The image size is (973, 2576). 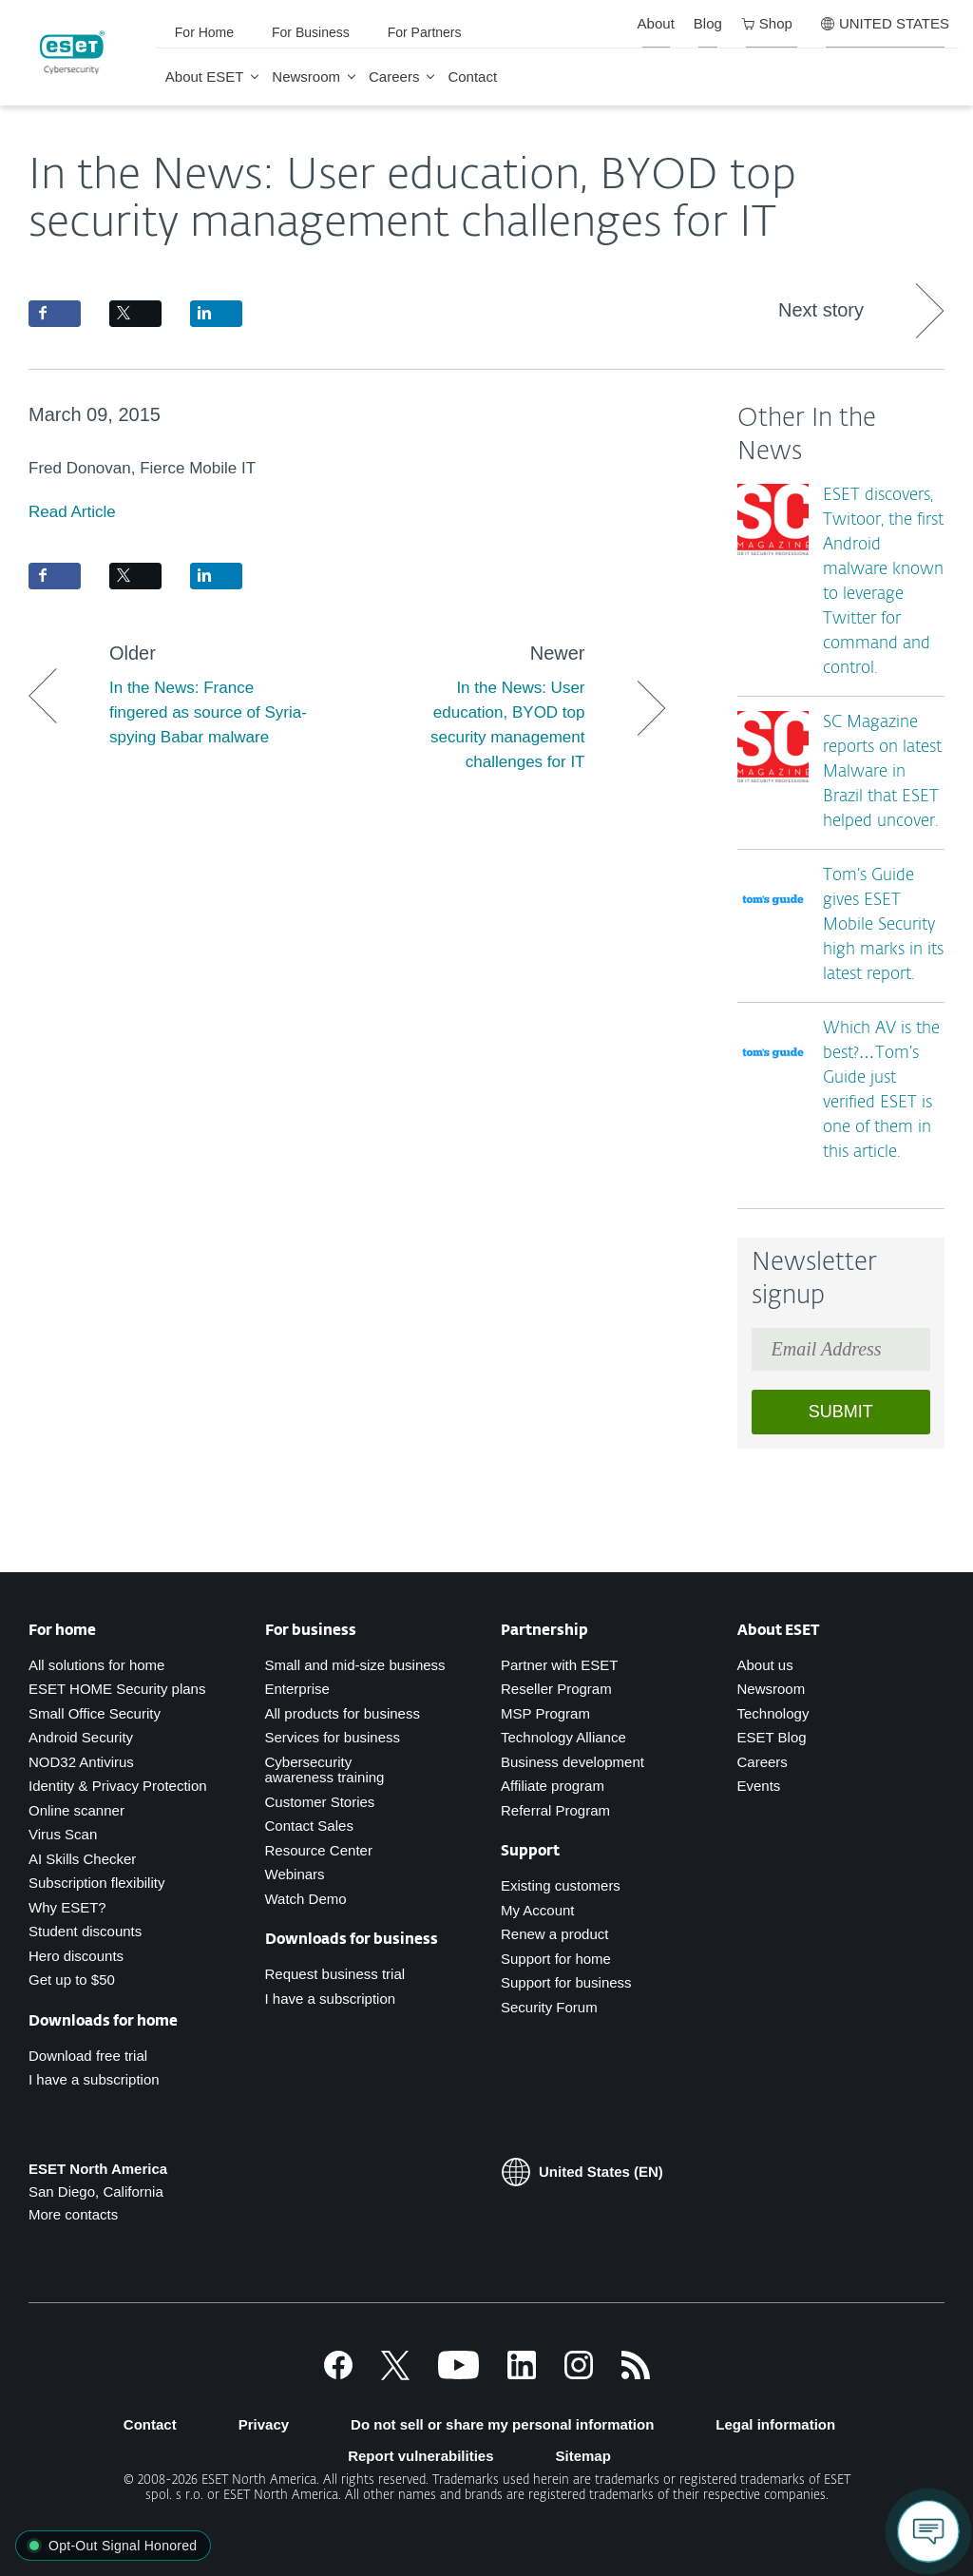 I want to click on Resource Center, so click(x=318, y=1850).